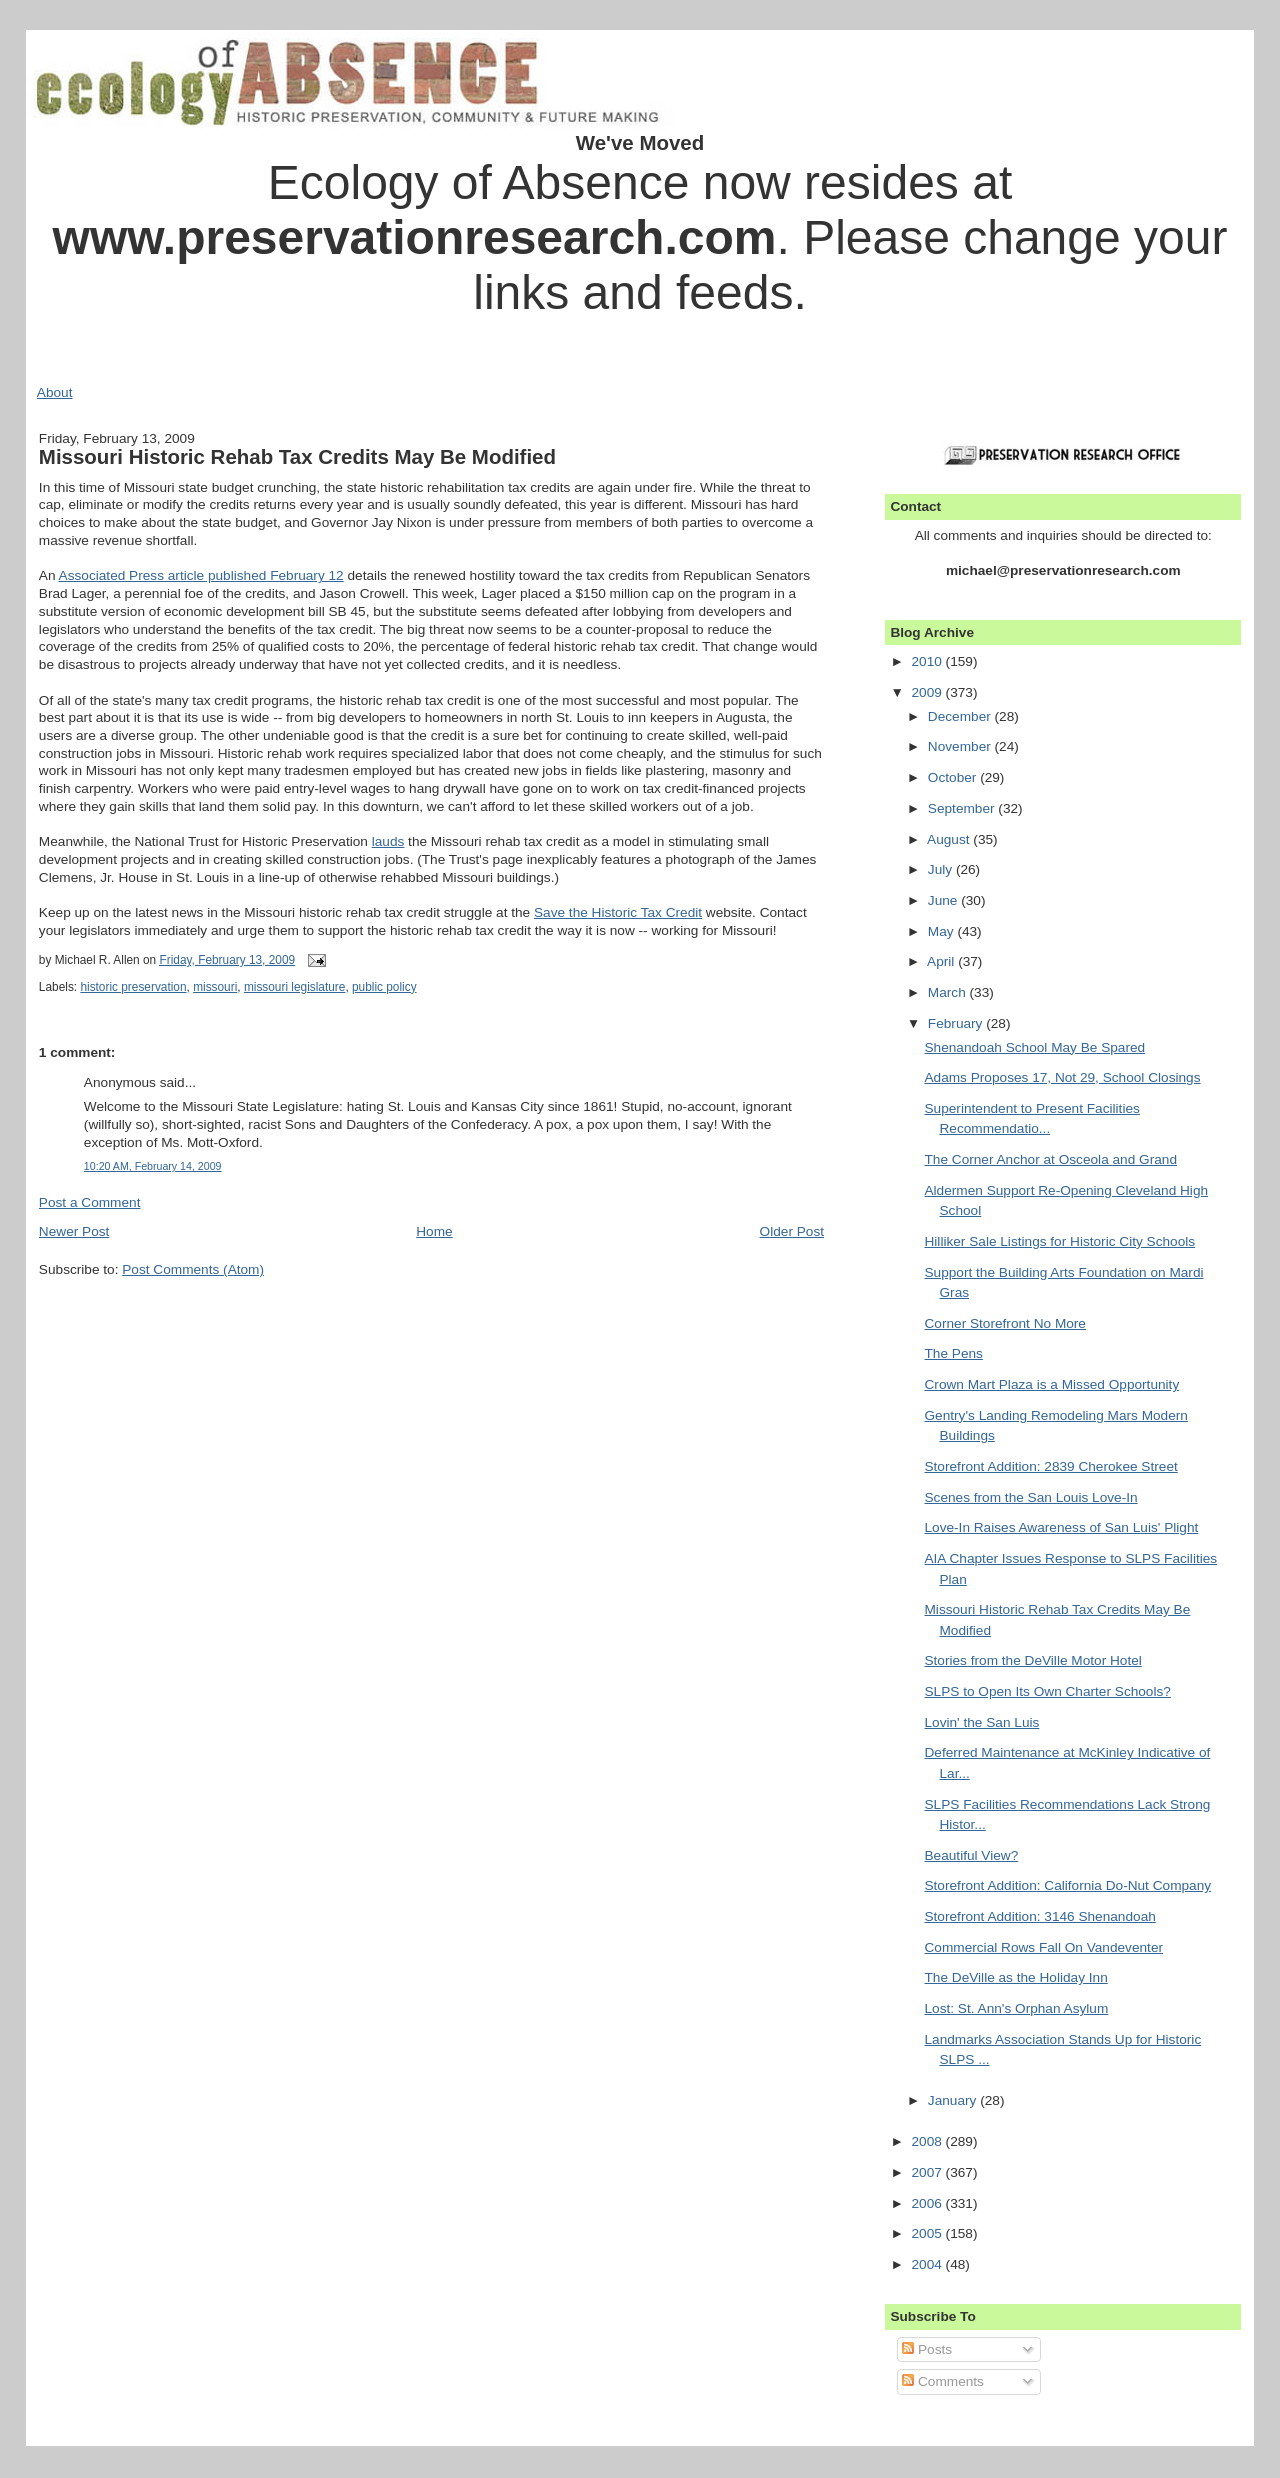  Describe the element at coordinates (1050, 1466) in the screenshot. I see `Storefront Addition: 2839 Cherokee Street` at that location.